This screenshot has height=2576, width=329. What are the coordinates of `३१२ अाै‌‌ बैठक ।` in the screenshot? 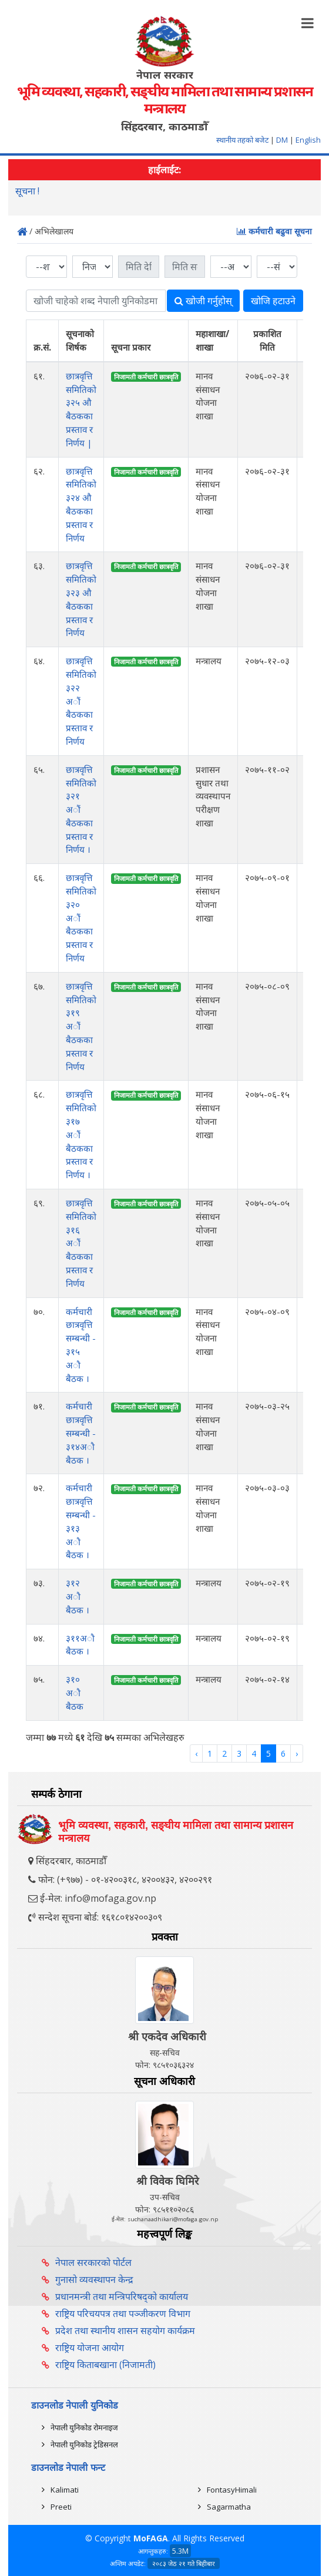 It's located at (77, 1596).